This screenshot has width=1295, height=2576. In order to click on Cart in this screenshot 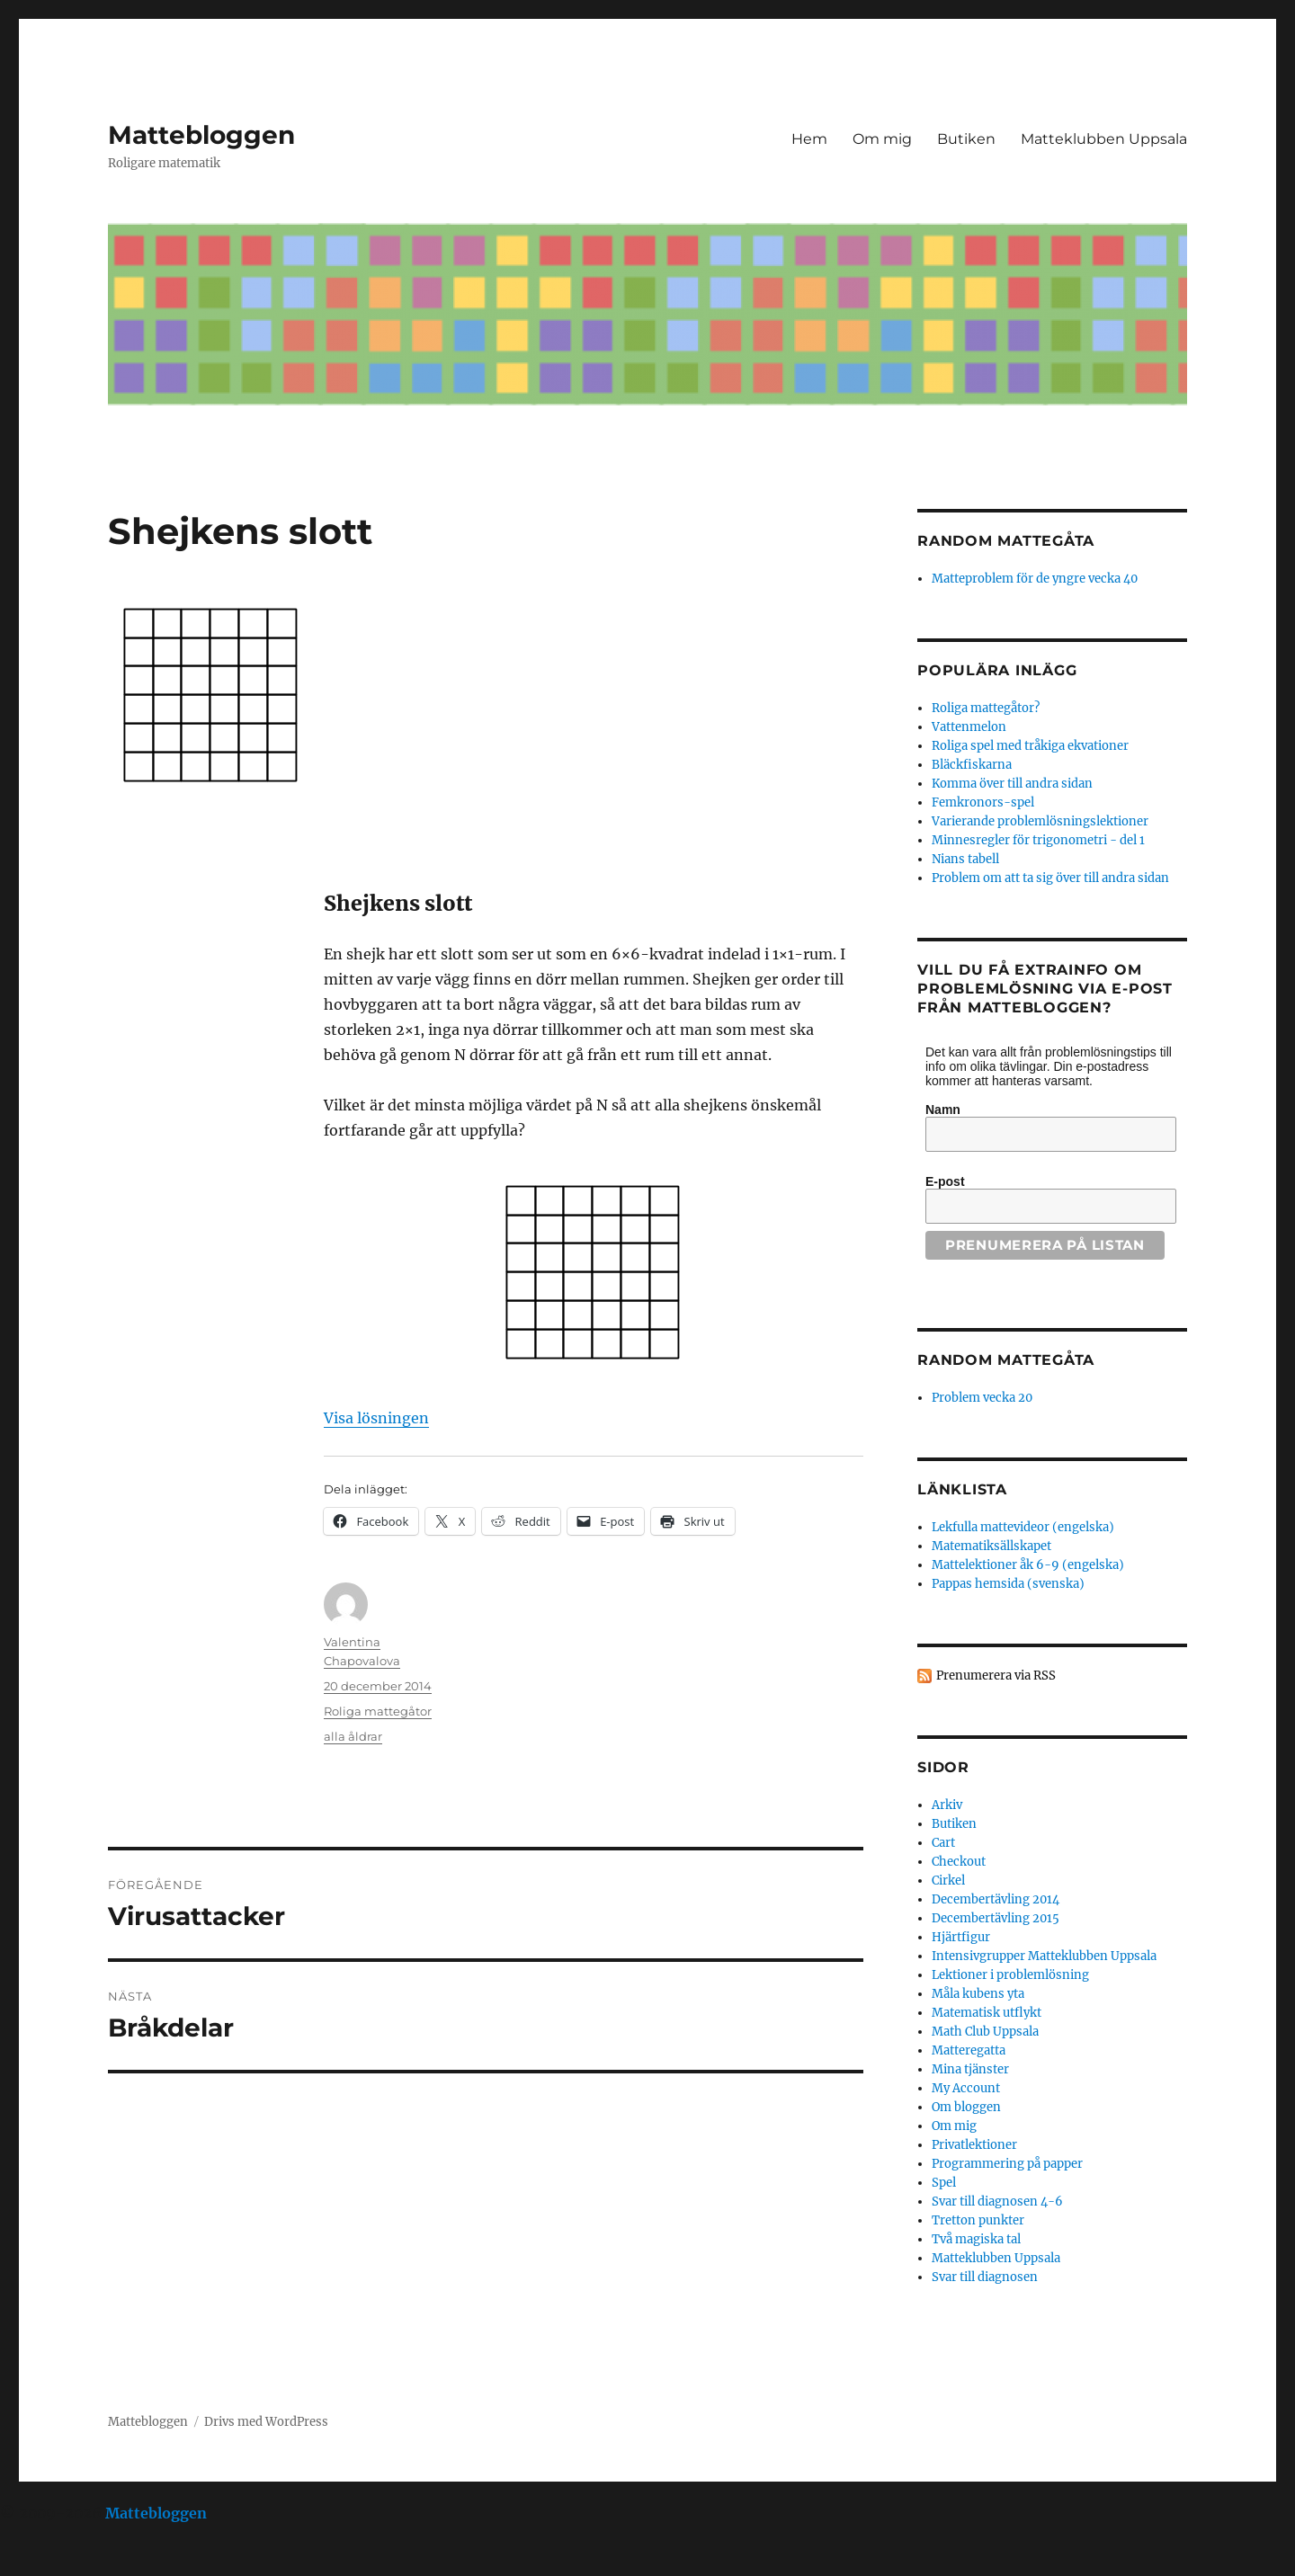, I will do `click(943, 1842)`.